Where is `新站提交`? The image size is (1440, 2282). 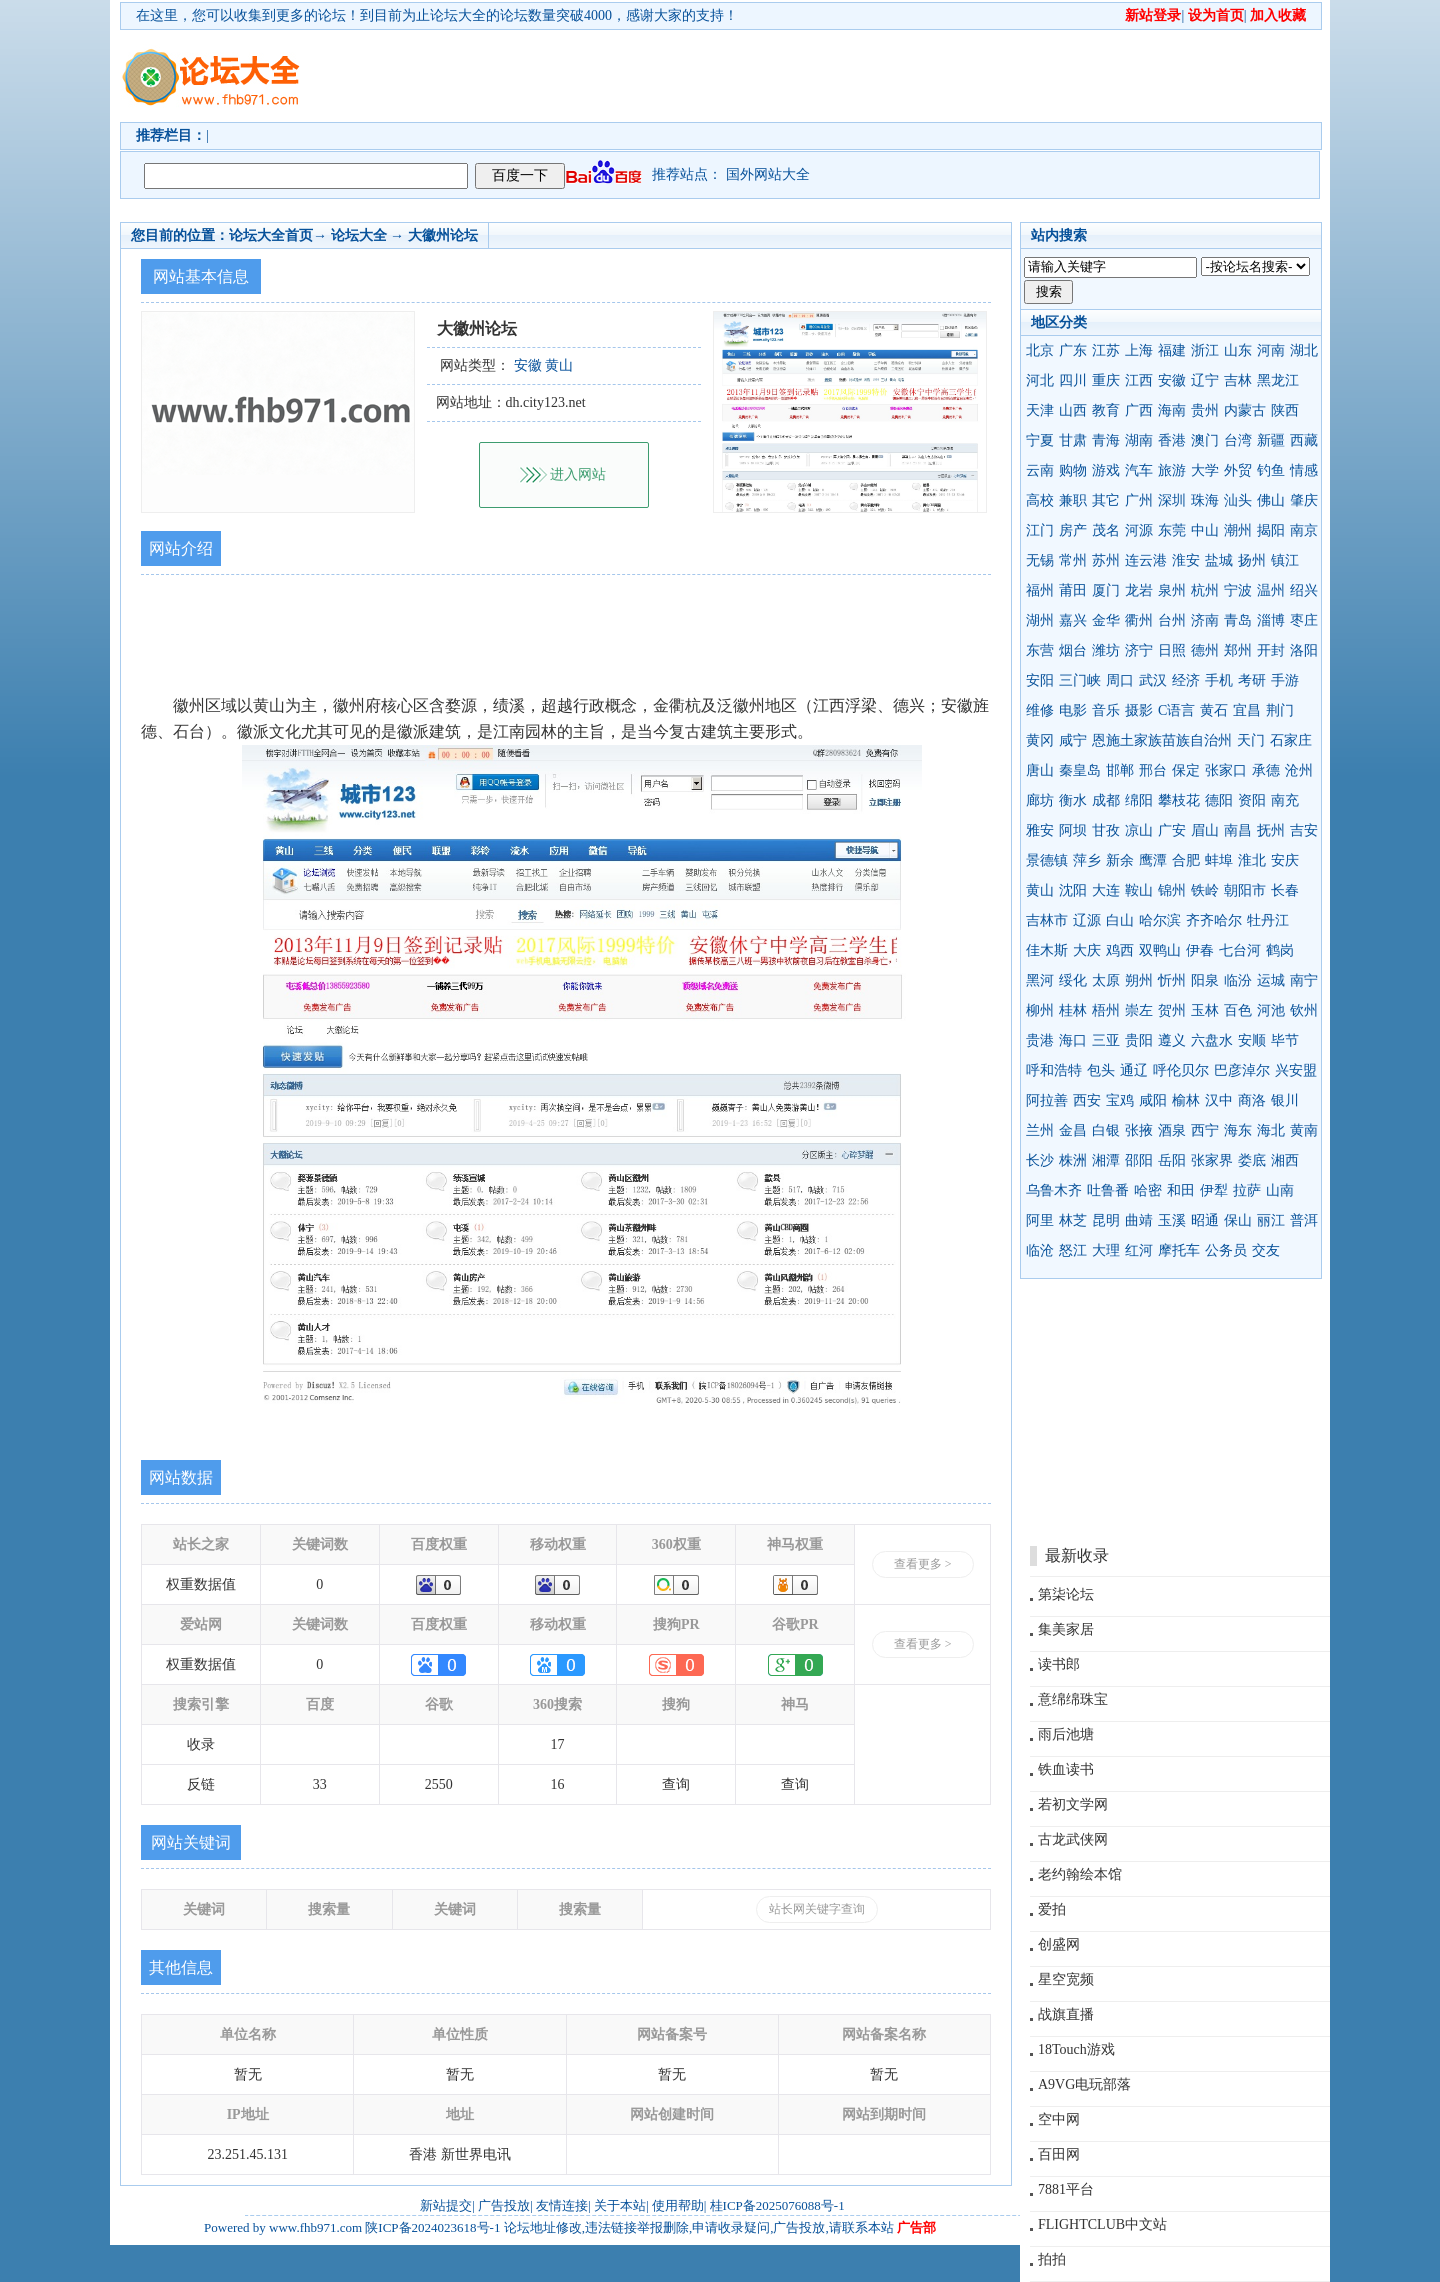
新站提交 is located at coordinates (446, 2205).